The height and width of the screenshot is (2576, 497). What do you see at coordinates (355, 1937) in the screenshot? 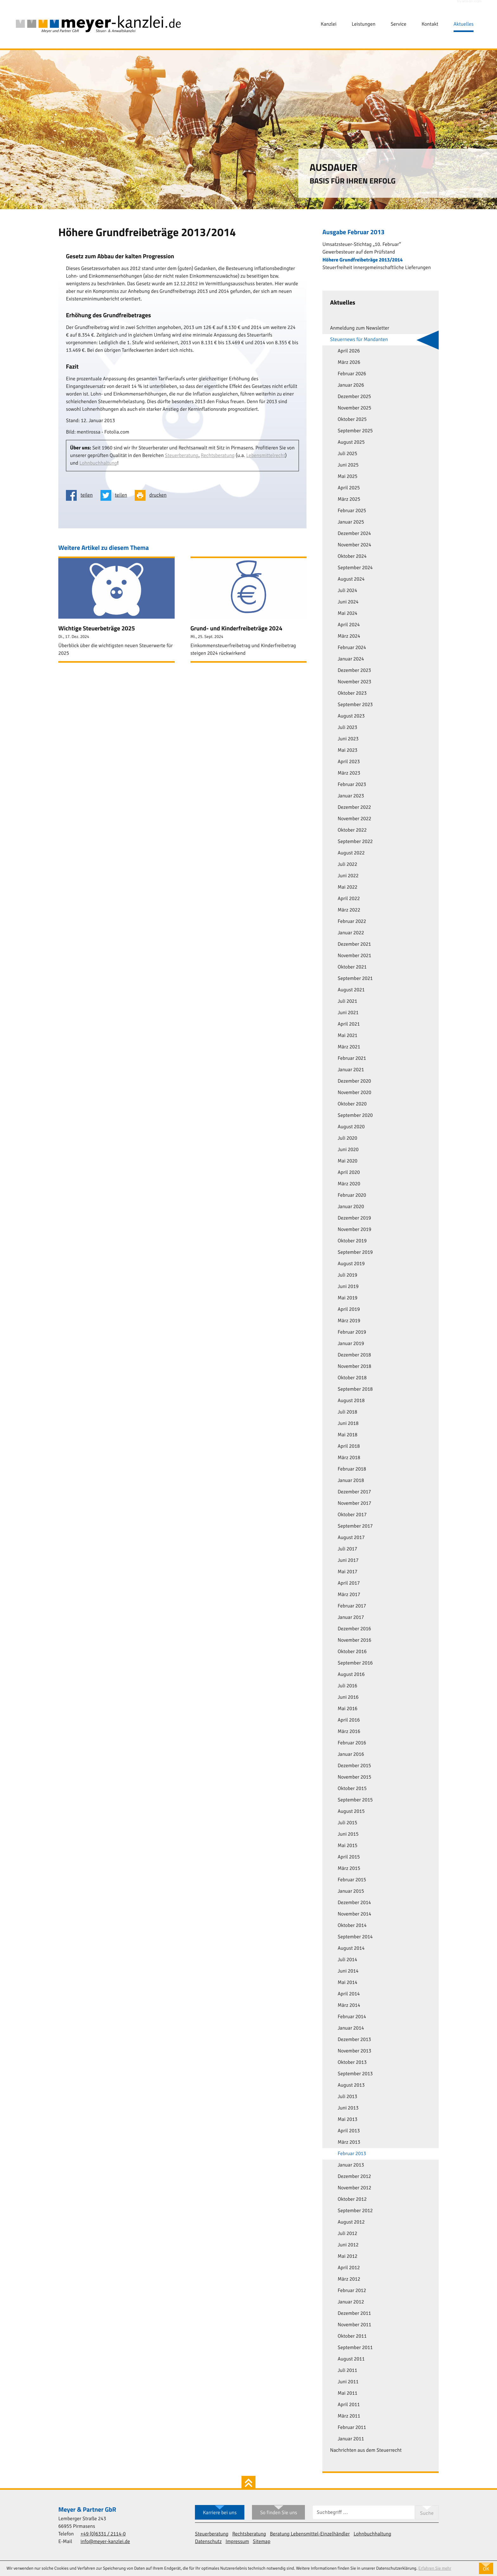
I see `September 2014` at bounding box center [355, 1937].